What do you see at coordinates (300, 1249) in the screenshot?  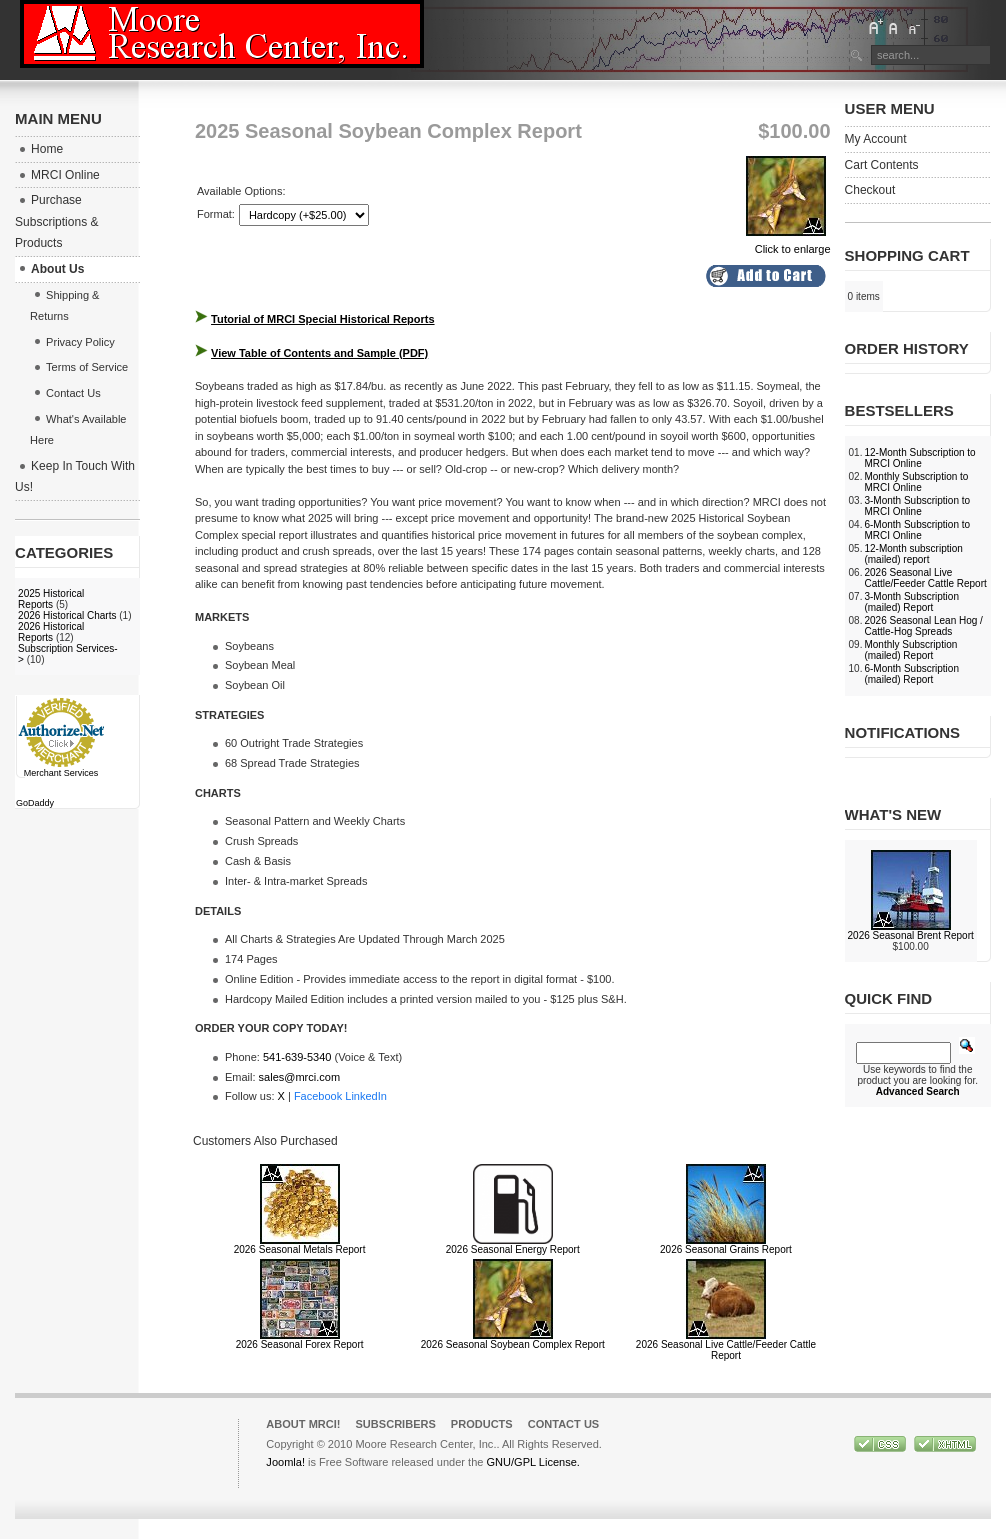 I see `2026 Seasonal Metals Report` at bounding box center [300, 1249].